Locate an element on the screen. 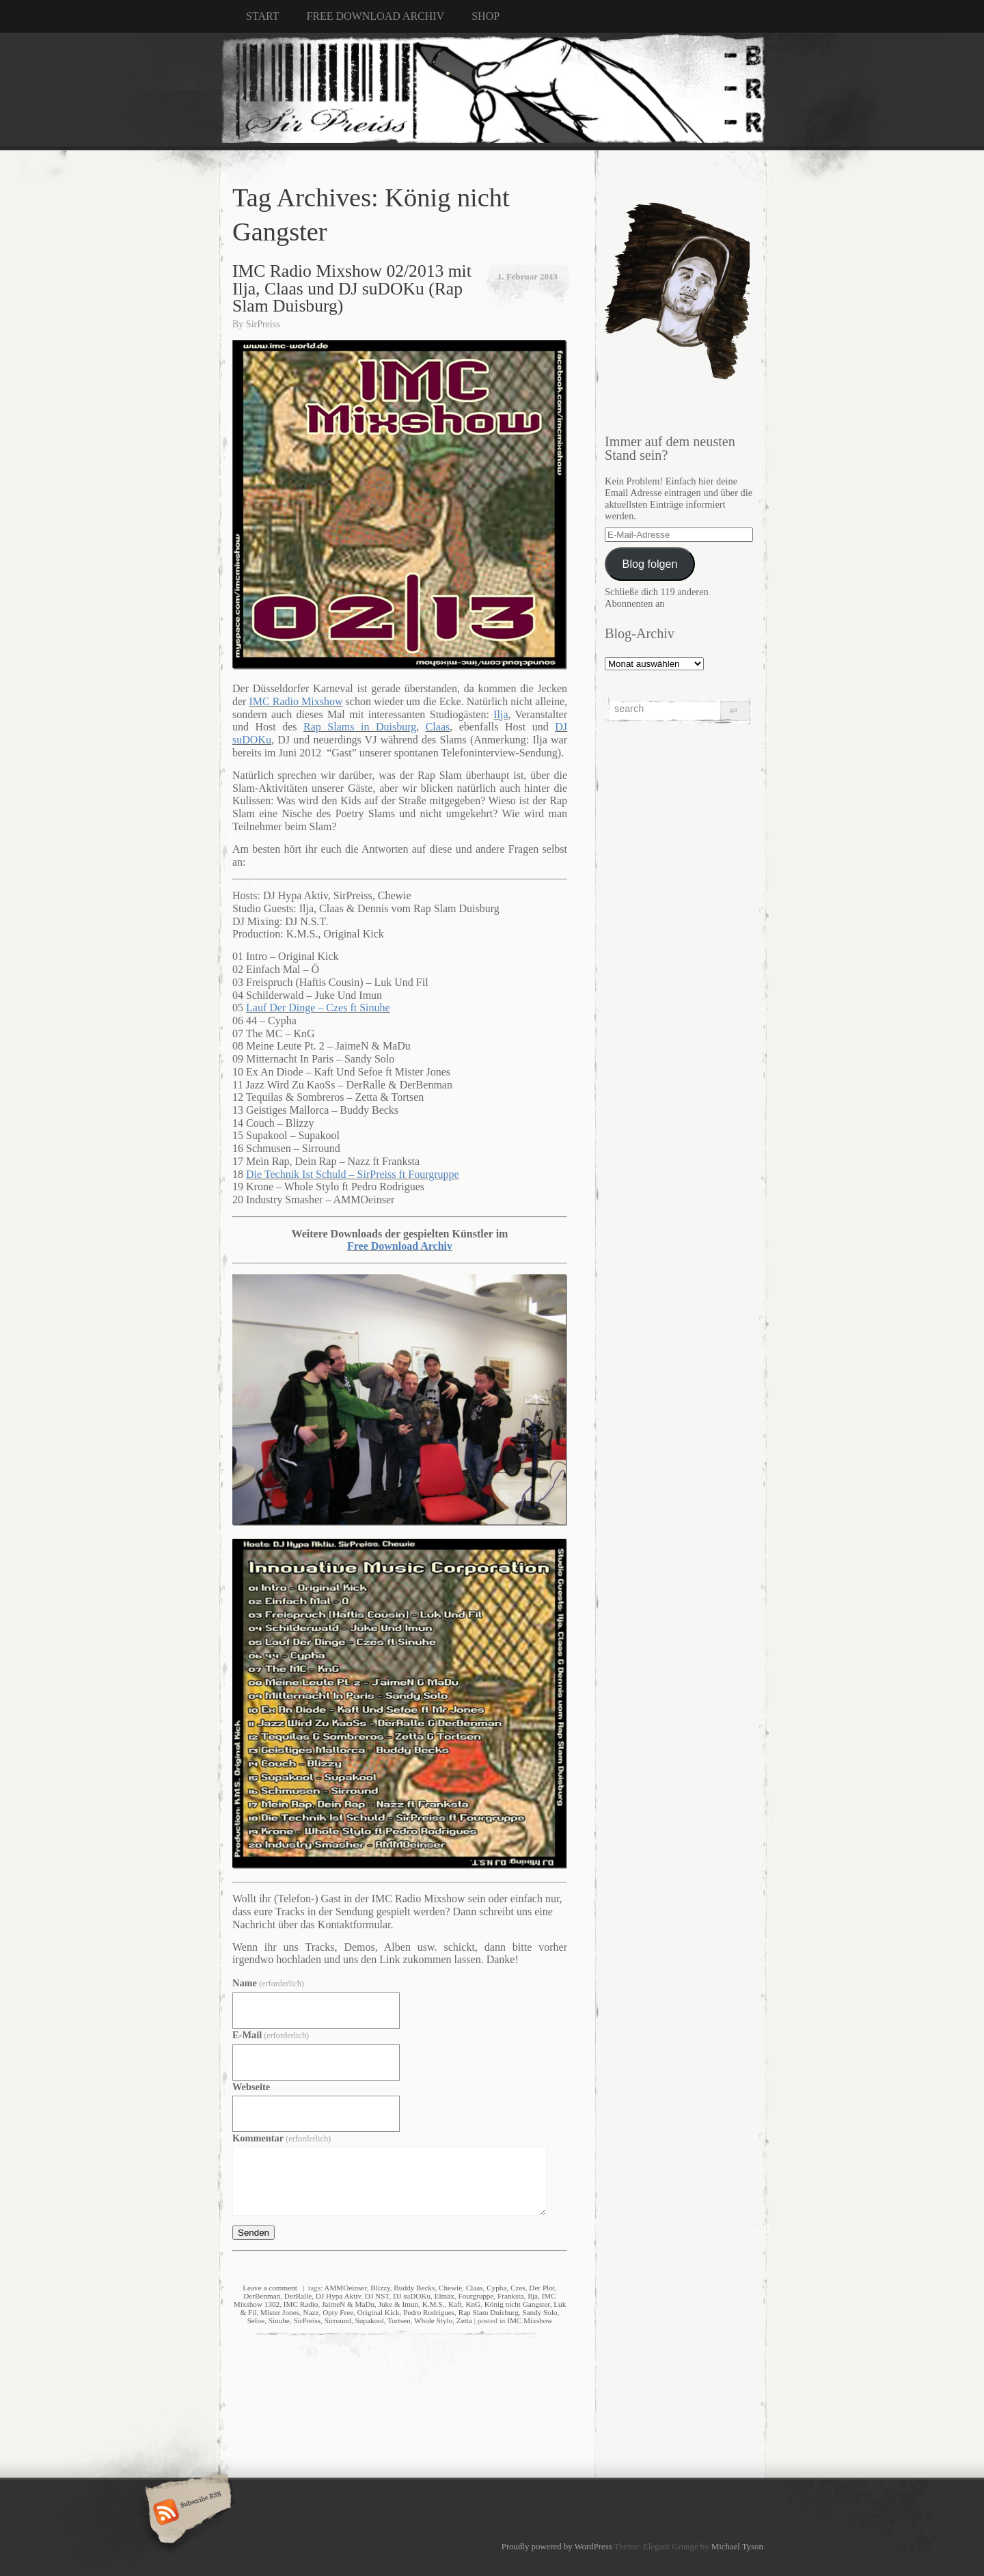 Image resolution: width=984 pixels, height=2576 pixels. Blog folgen is located at coordinates (650, 564).